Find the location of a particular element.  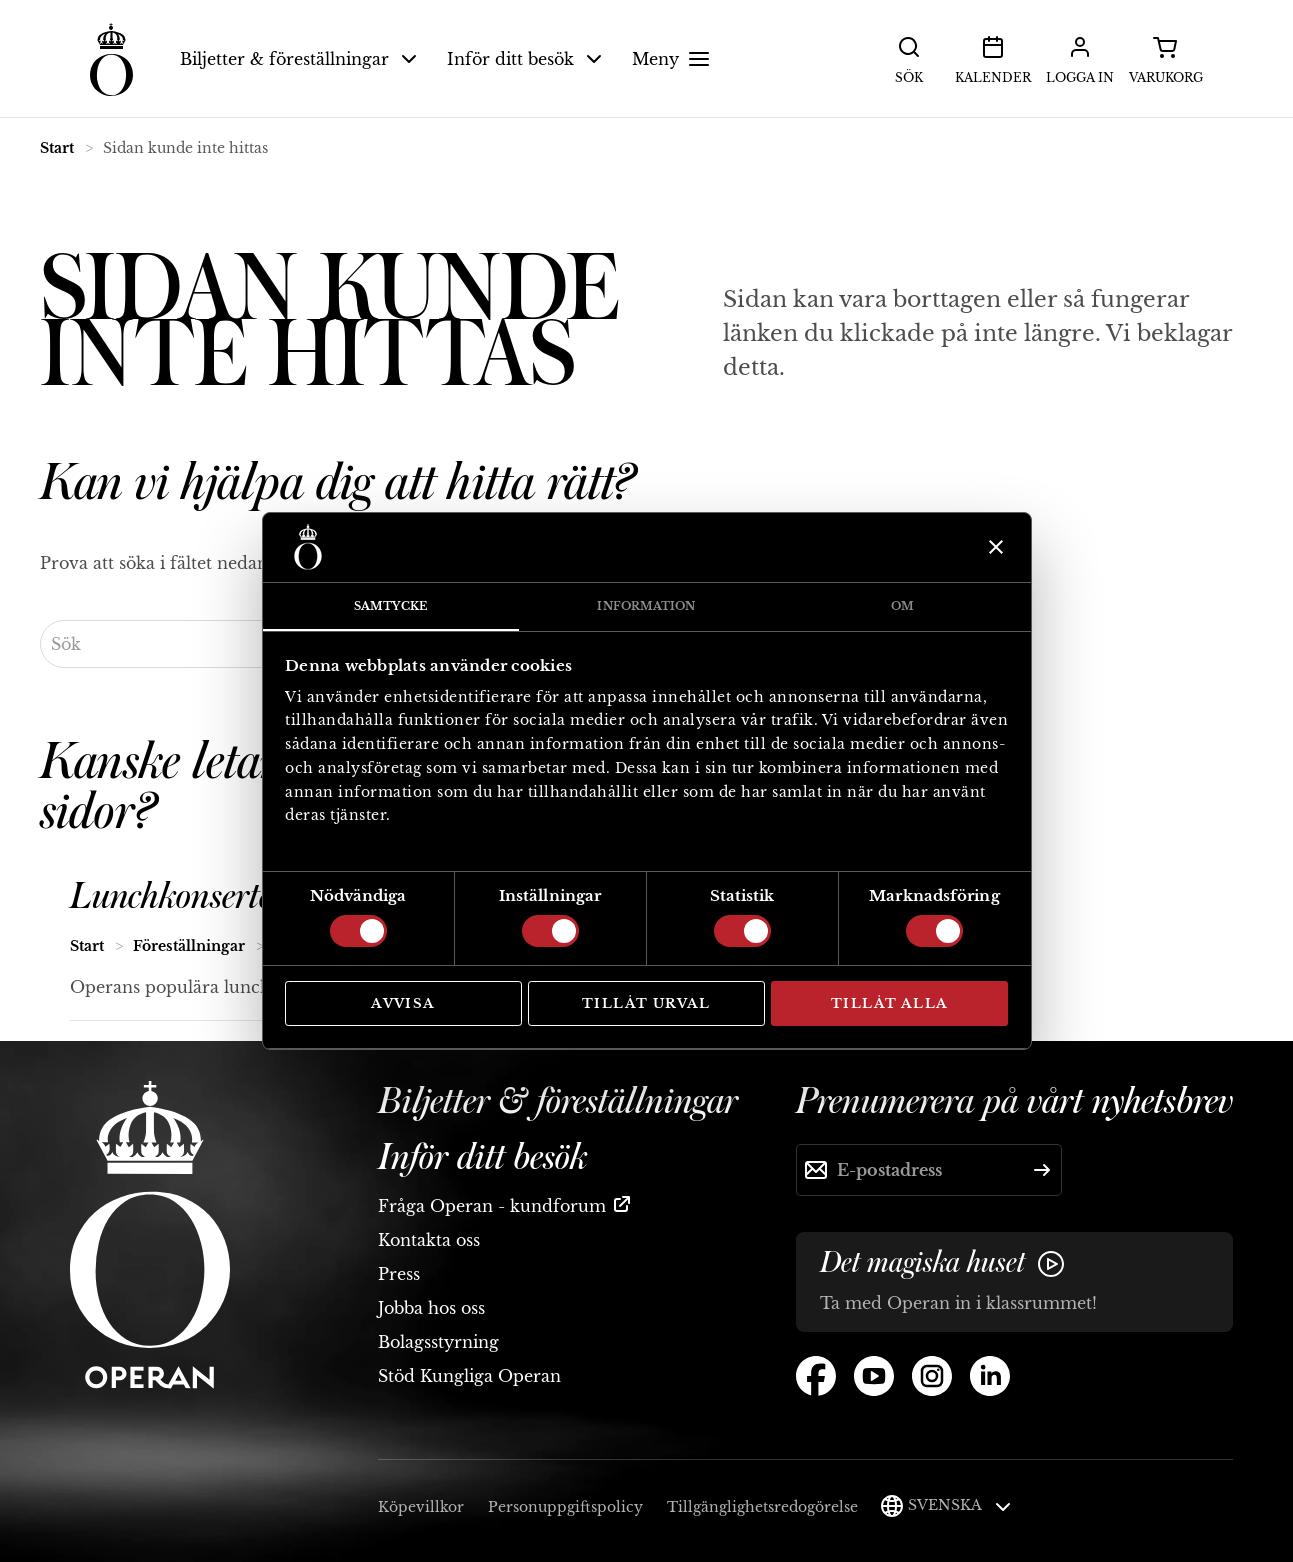

Kontakta oss is located at coordinates (429, 1240).